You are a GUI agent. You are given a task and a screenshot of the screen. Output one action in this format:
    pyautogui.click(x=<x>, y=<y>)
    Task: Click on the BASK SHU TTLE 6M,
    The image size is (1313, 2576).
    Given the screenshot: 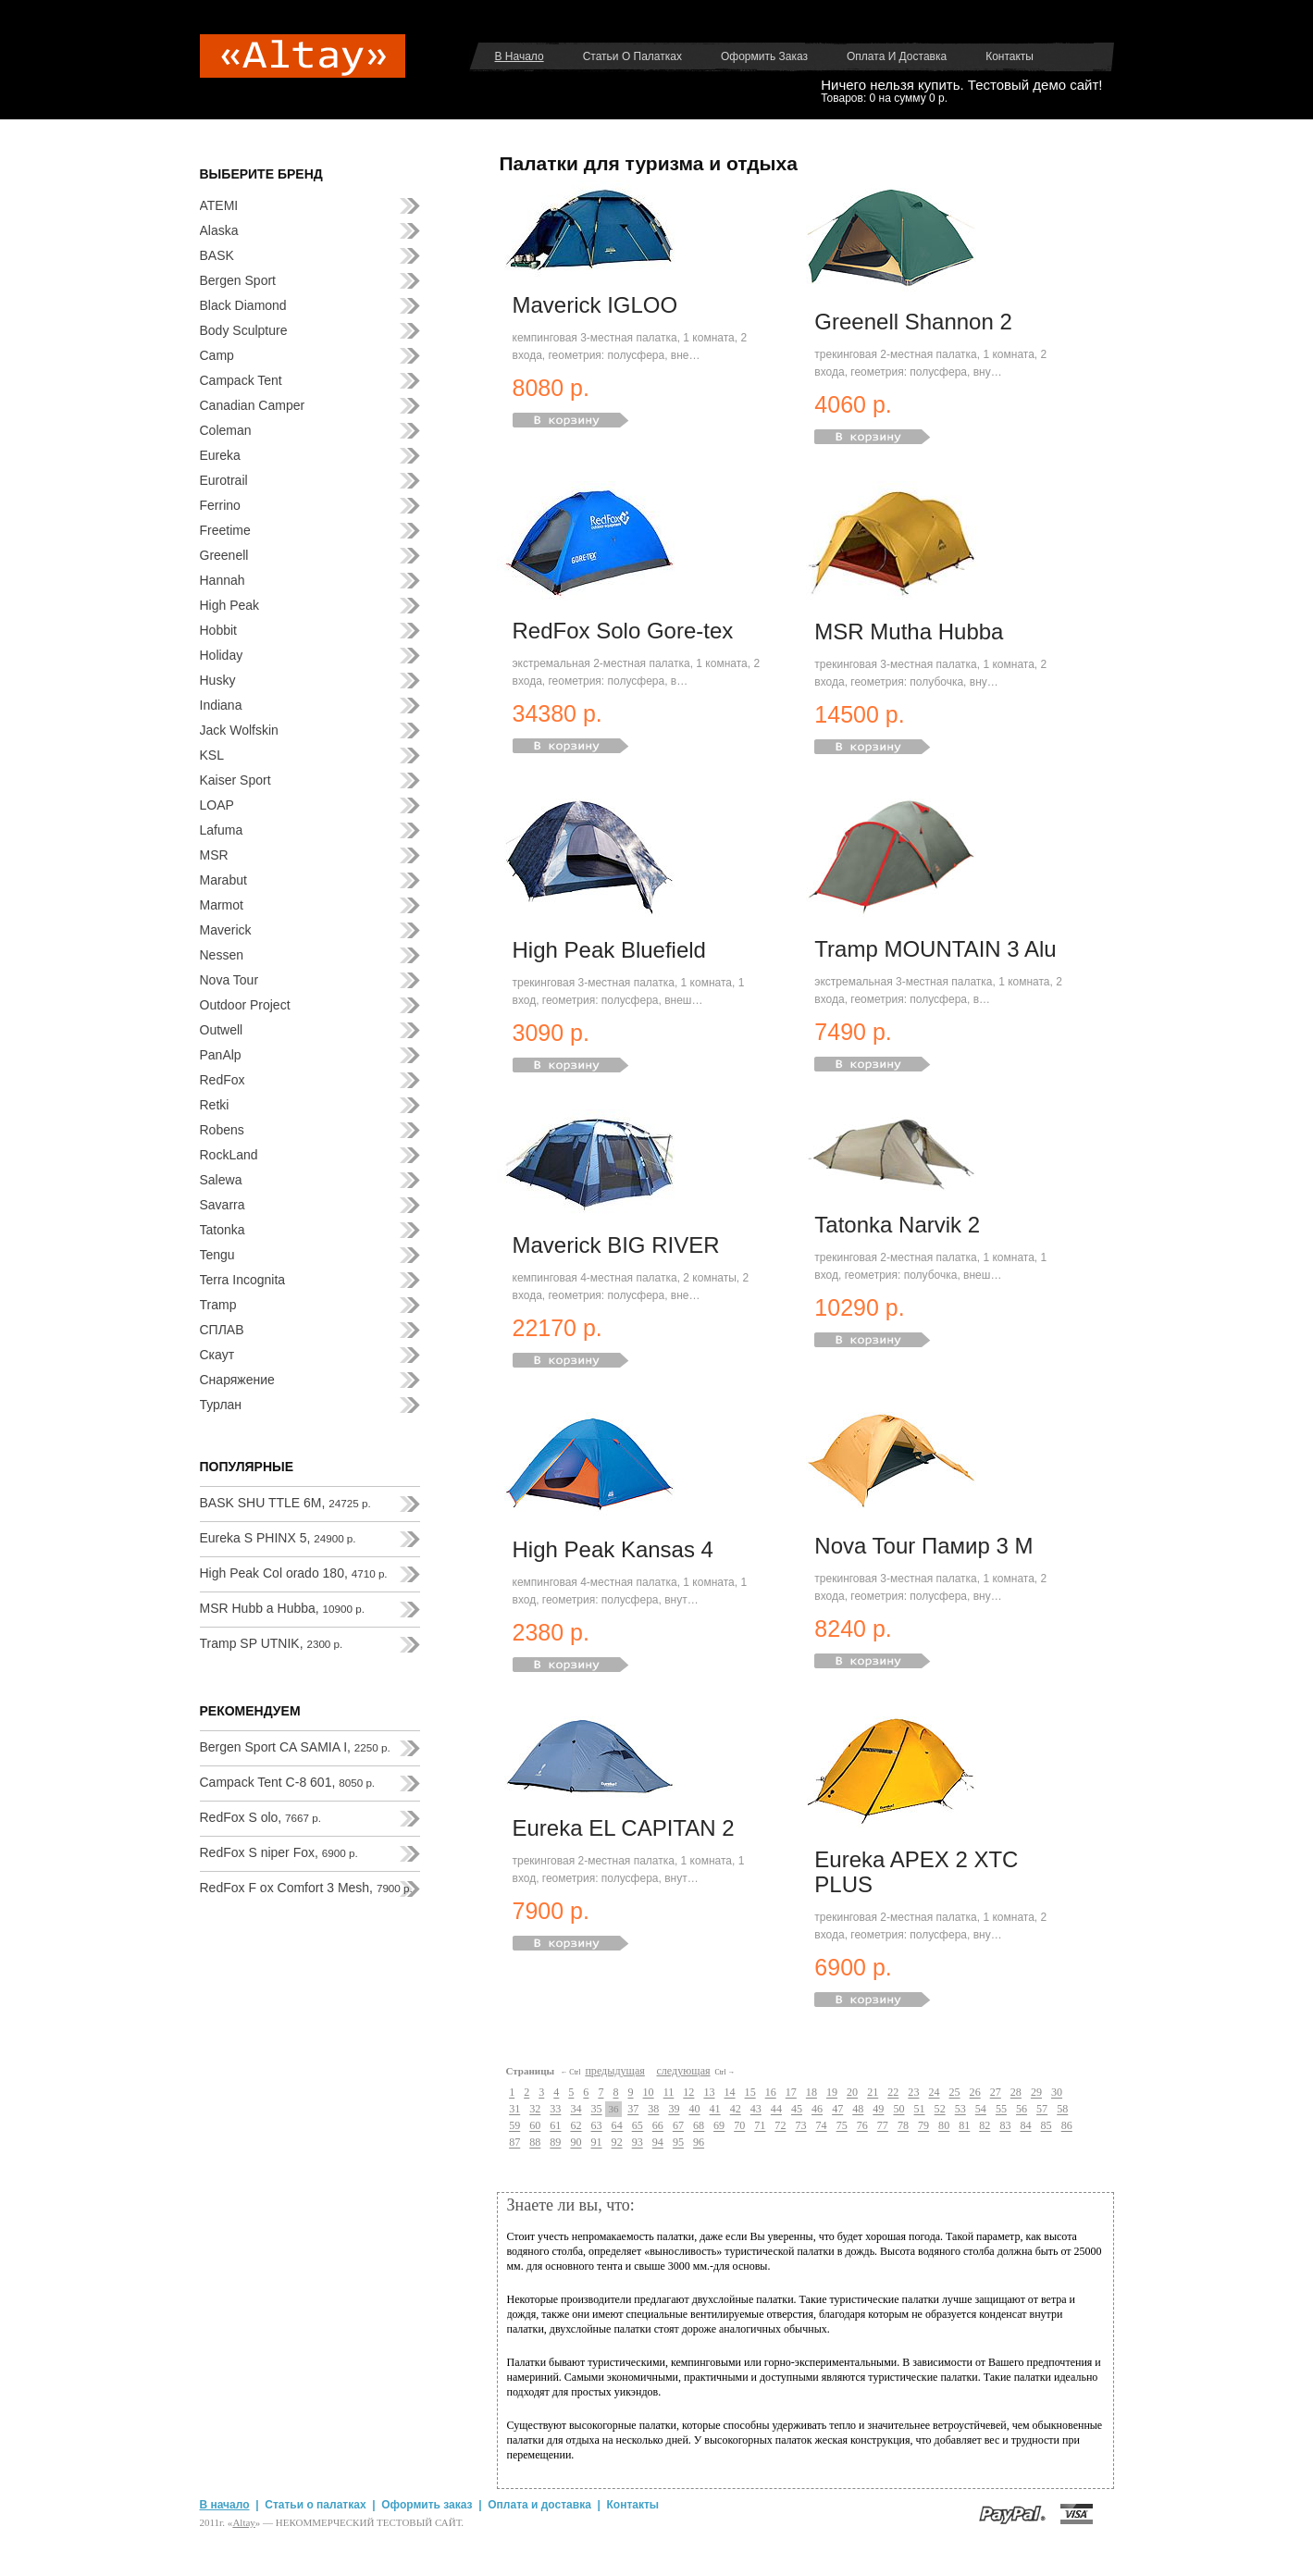 What is the action you would take?
    pyautogui.click(x=285, y=1502)
    